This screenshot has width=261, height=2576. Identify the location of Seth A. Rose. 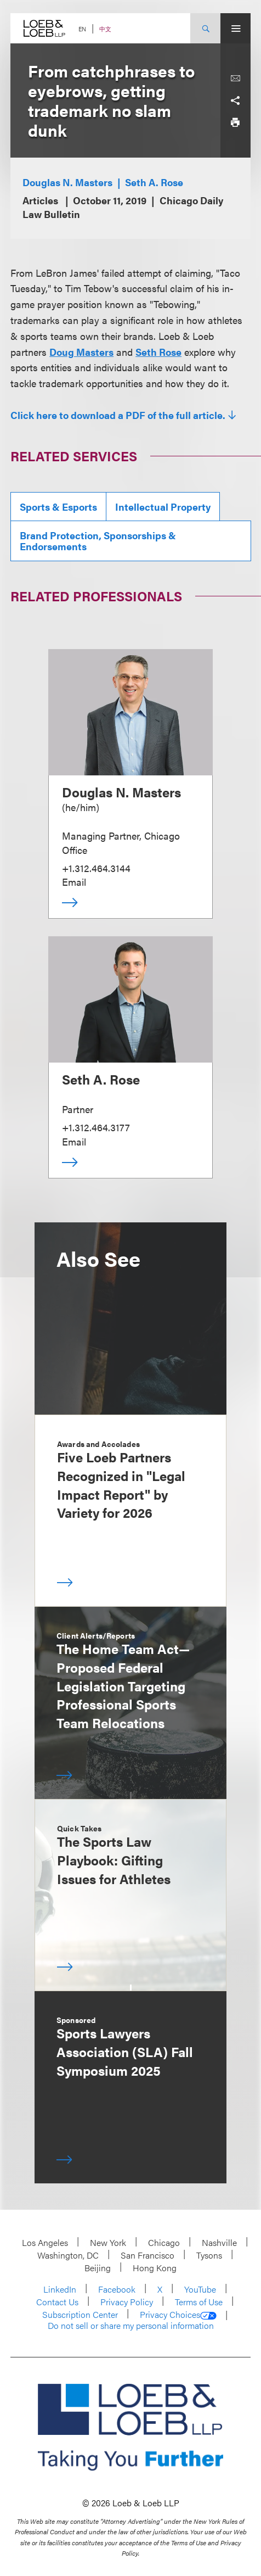
(154, 182).